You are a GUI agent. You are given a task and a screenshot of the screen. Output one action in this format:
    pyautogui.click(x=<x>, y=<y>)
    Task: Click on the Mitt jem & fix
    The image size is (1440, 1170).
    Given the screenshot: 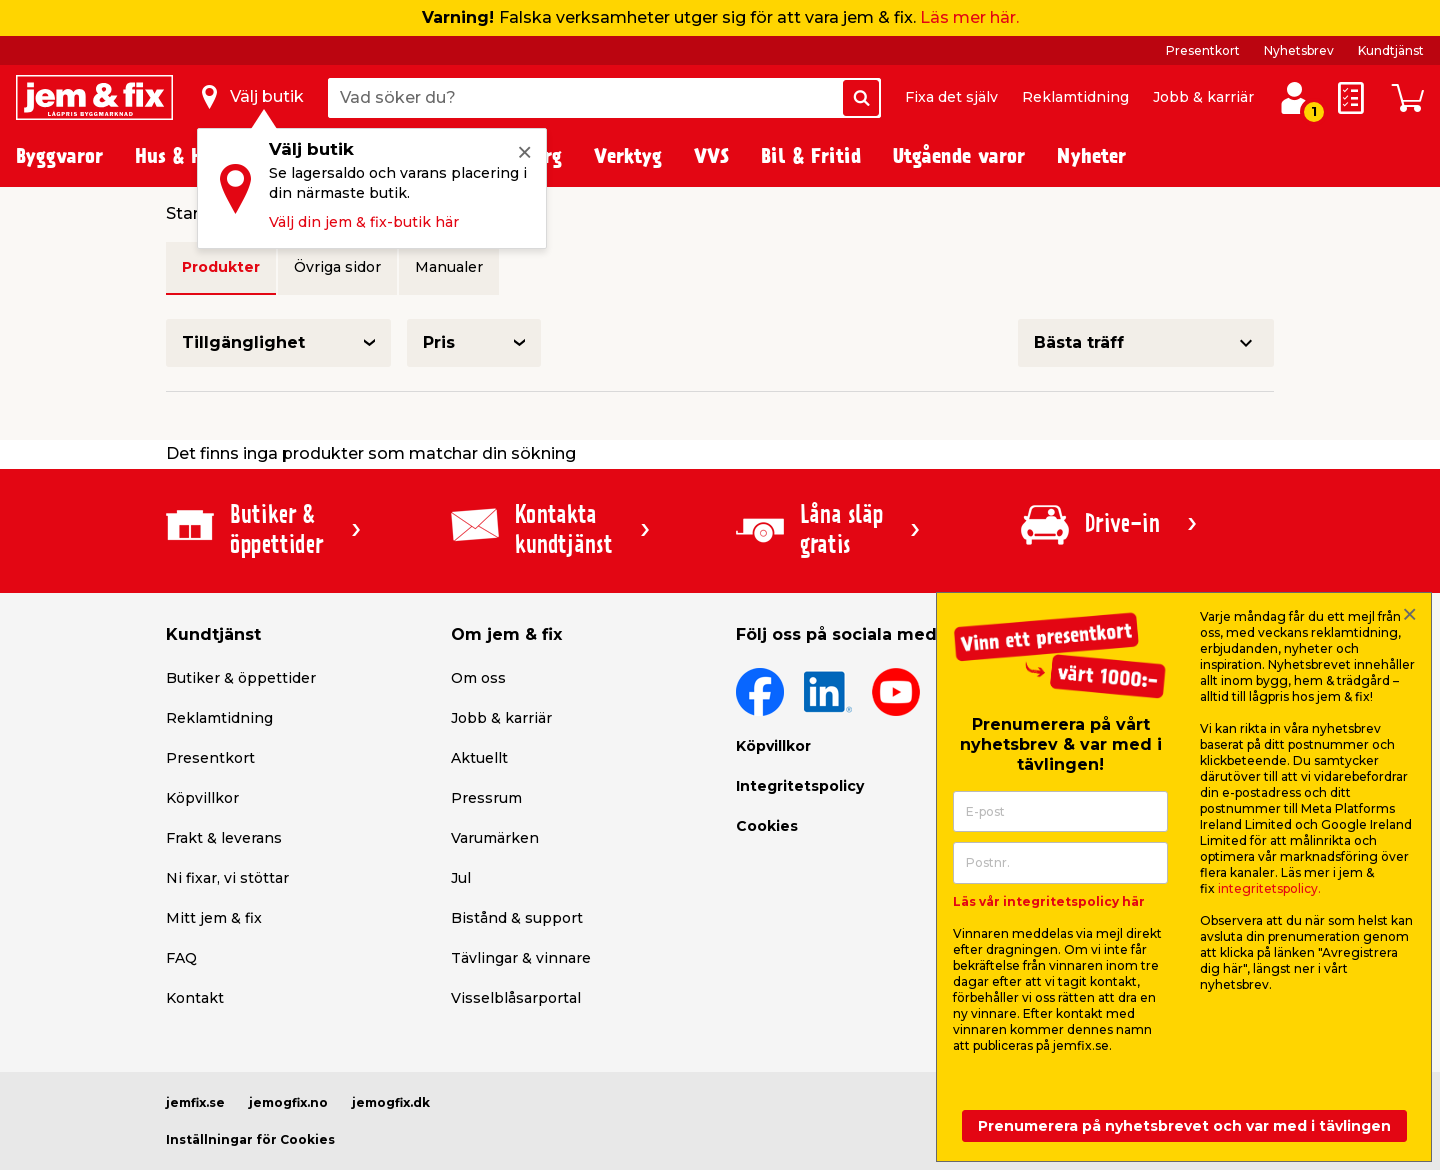 What is the action you would take?
    pyautogui.click(x=214, y=918)
    